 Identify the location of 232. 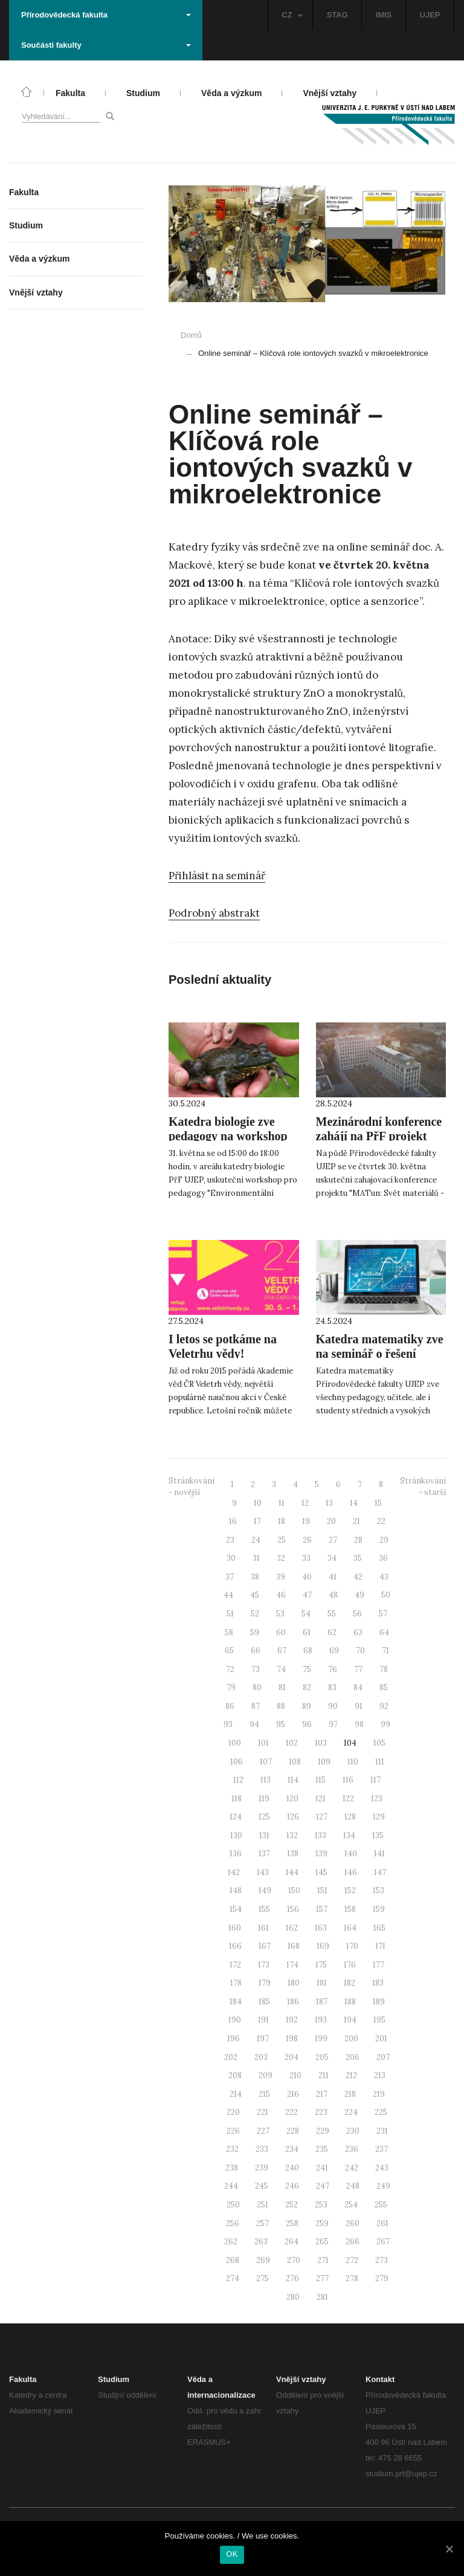
(232, 2149).